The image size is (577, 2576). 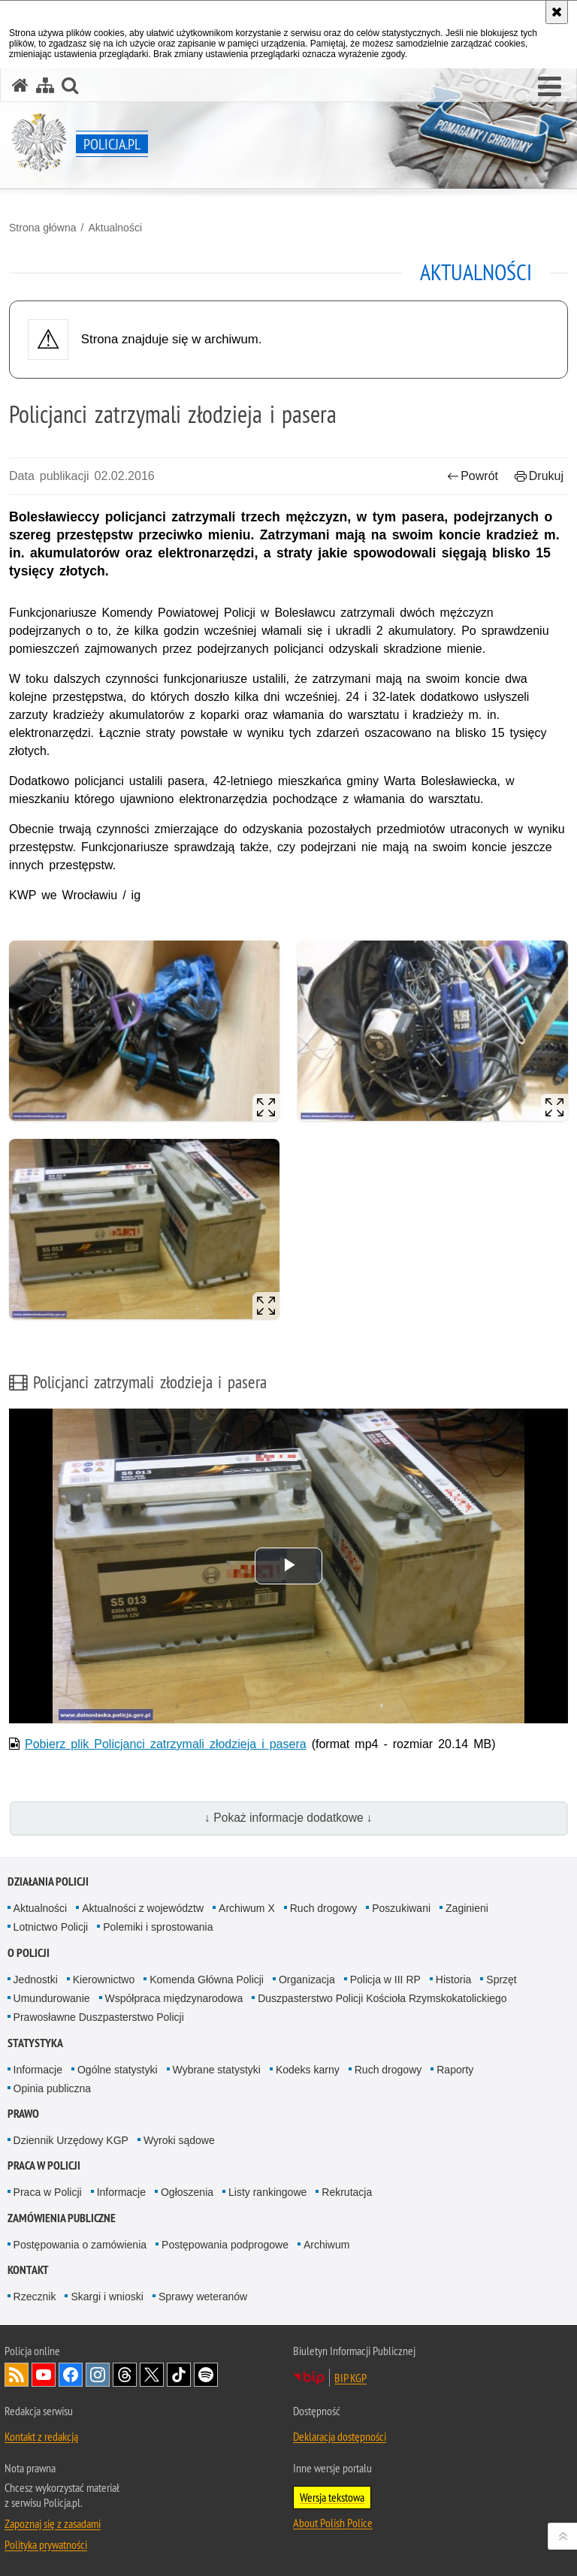 What do you see at coordinates (166, 1744) in the screenshot?
I see `Pobierz plik Policjanci zatrzymali złodzieja i pasera` at bounding box center [166, 1744].